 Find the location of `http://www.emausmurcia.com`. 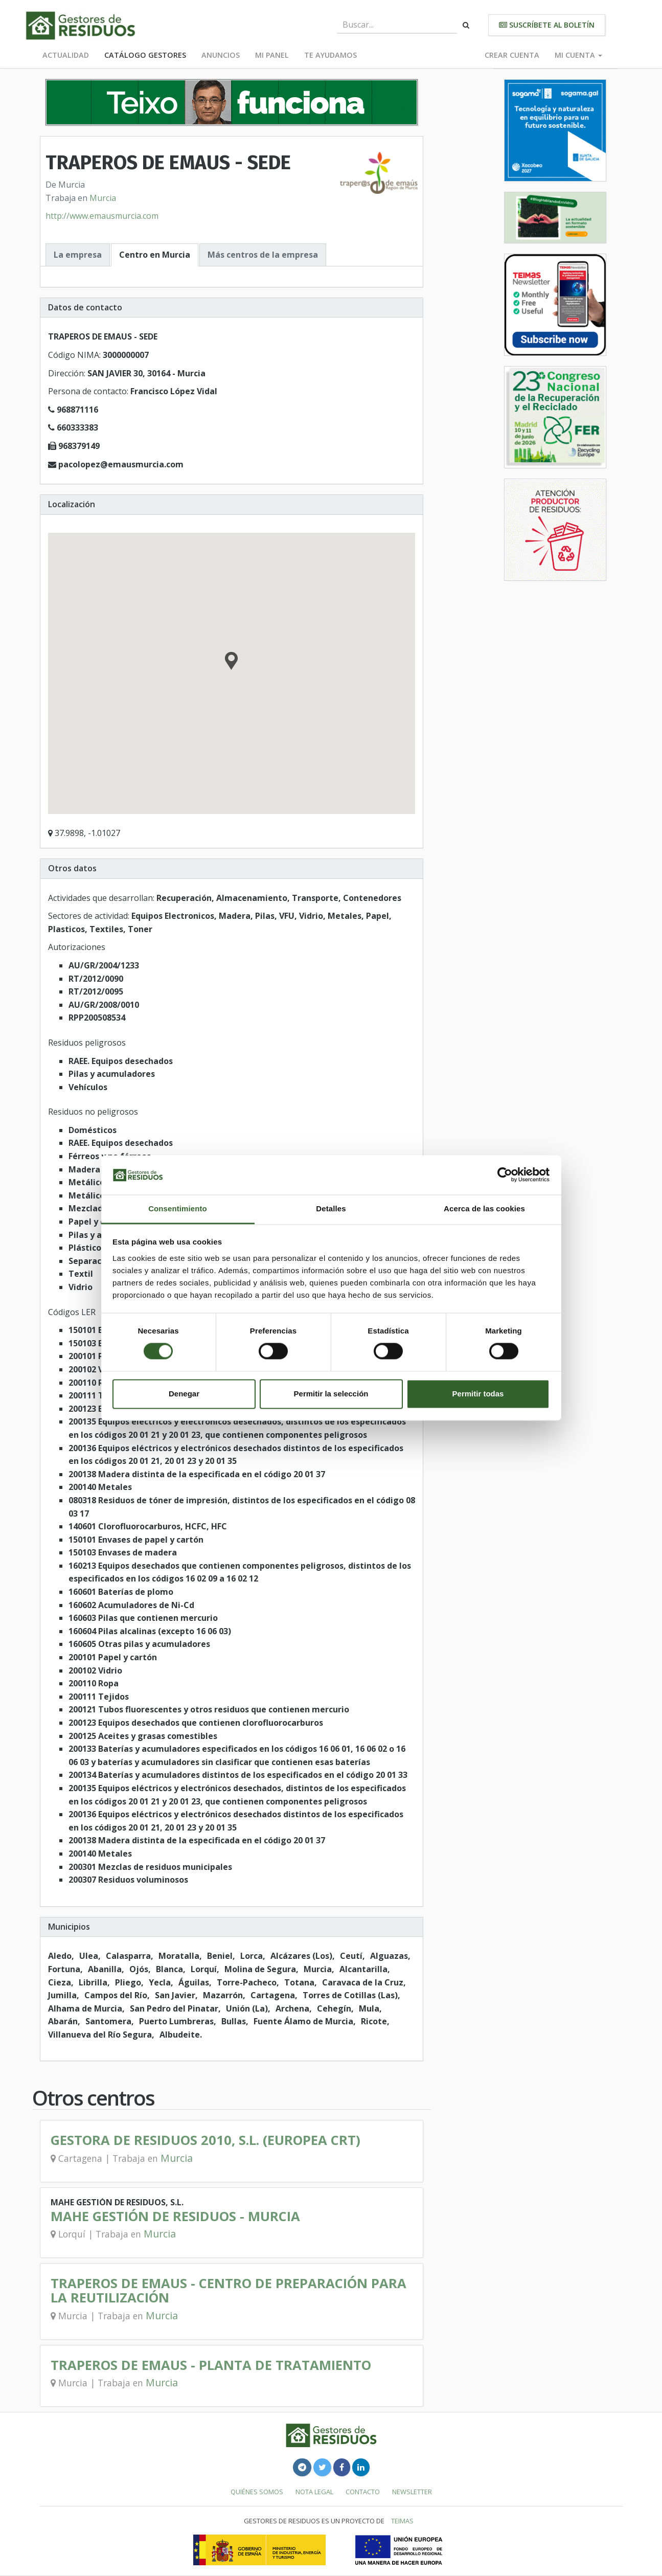

http://www.emausmurcia.com is located at coordinates (101, 215).